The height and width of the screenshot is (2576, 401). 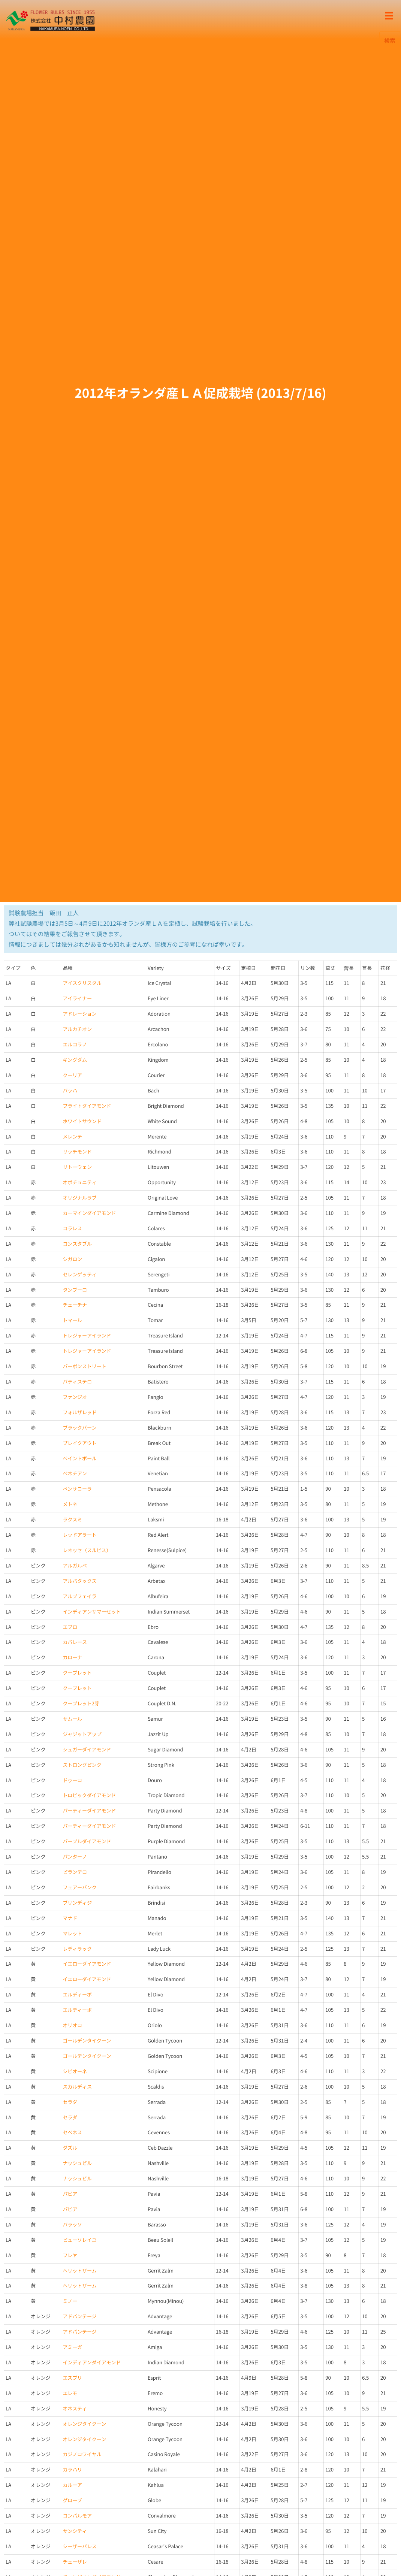 I want to click on キングダム, so click(x=75, y=1060).